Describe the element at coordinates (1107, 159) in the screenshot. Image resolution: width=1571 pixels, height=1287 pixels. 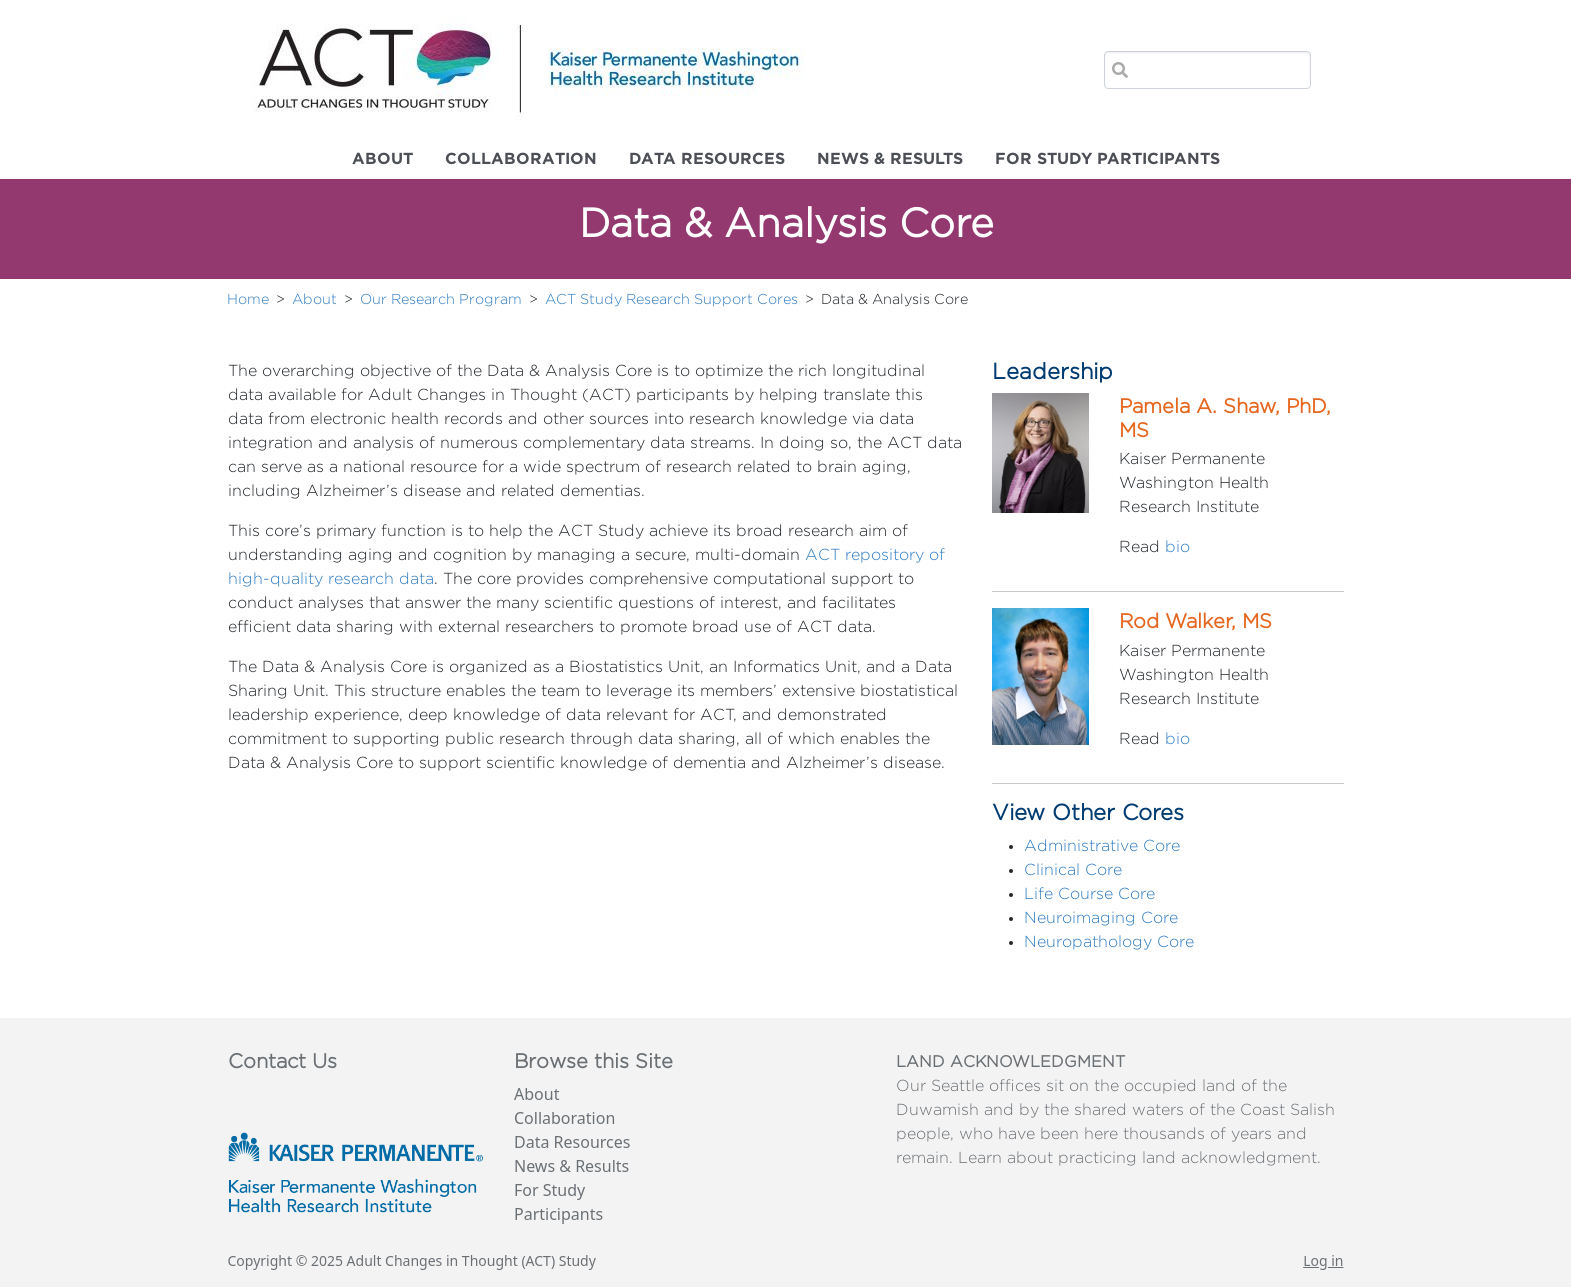
I see `For Study Participants` at that location.